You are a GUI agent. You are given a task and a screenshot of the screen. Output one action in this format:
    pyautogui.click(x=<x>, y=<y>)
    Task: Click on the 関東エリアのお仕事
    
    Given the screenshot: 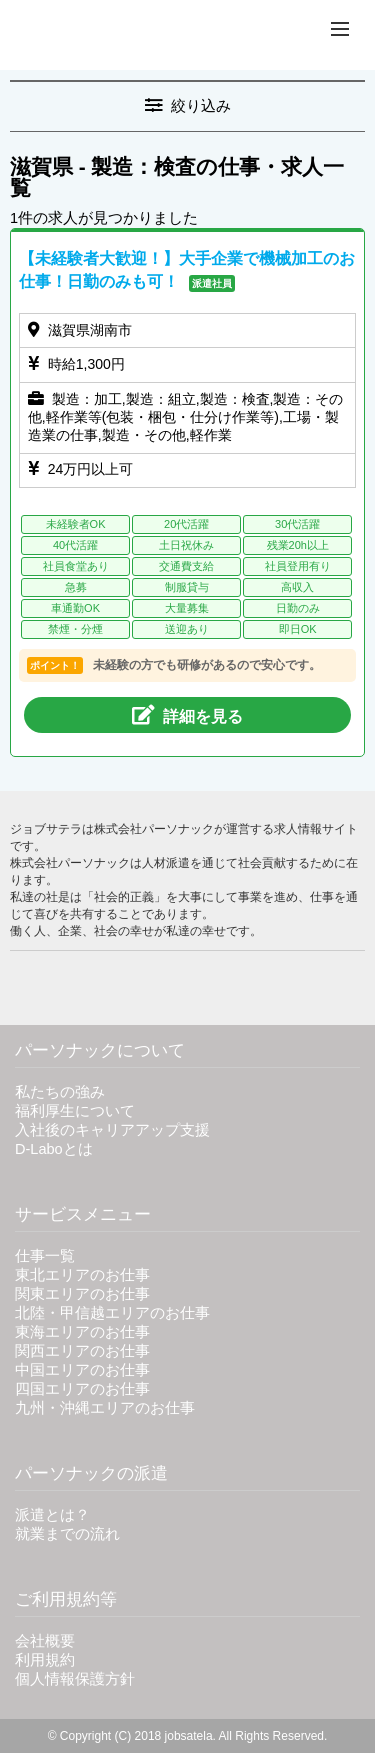 What is the action you would take?
    pyautogui.click(x=82, y=1294)
    